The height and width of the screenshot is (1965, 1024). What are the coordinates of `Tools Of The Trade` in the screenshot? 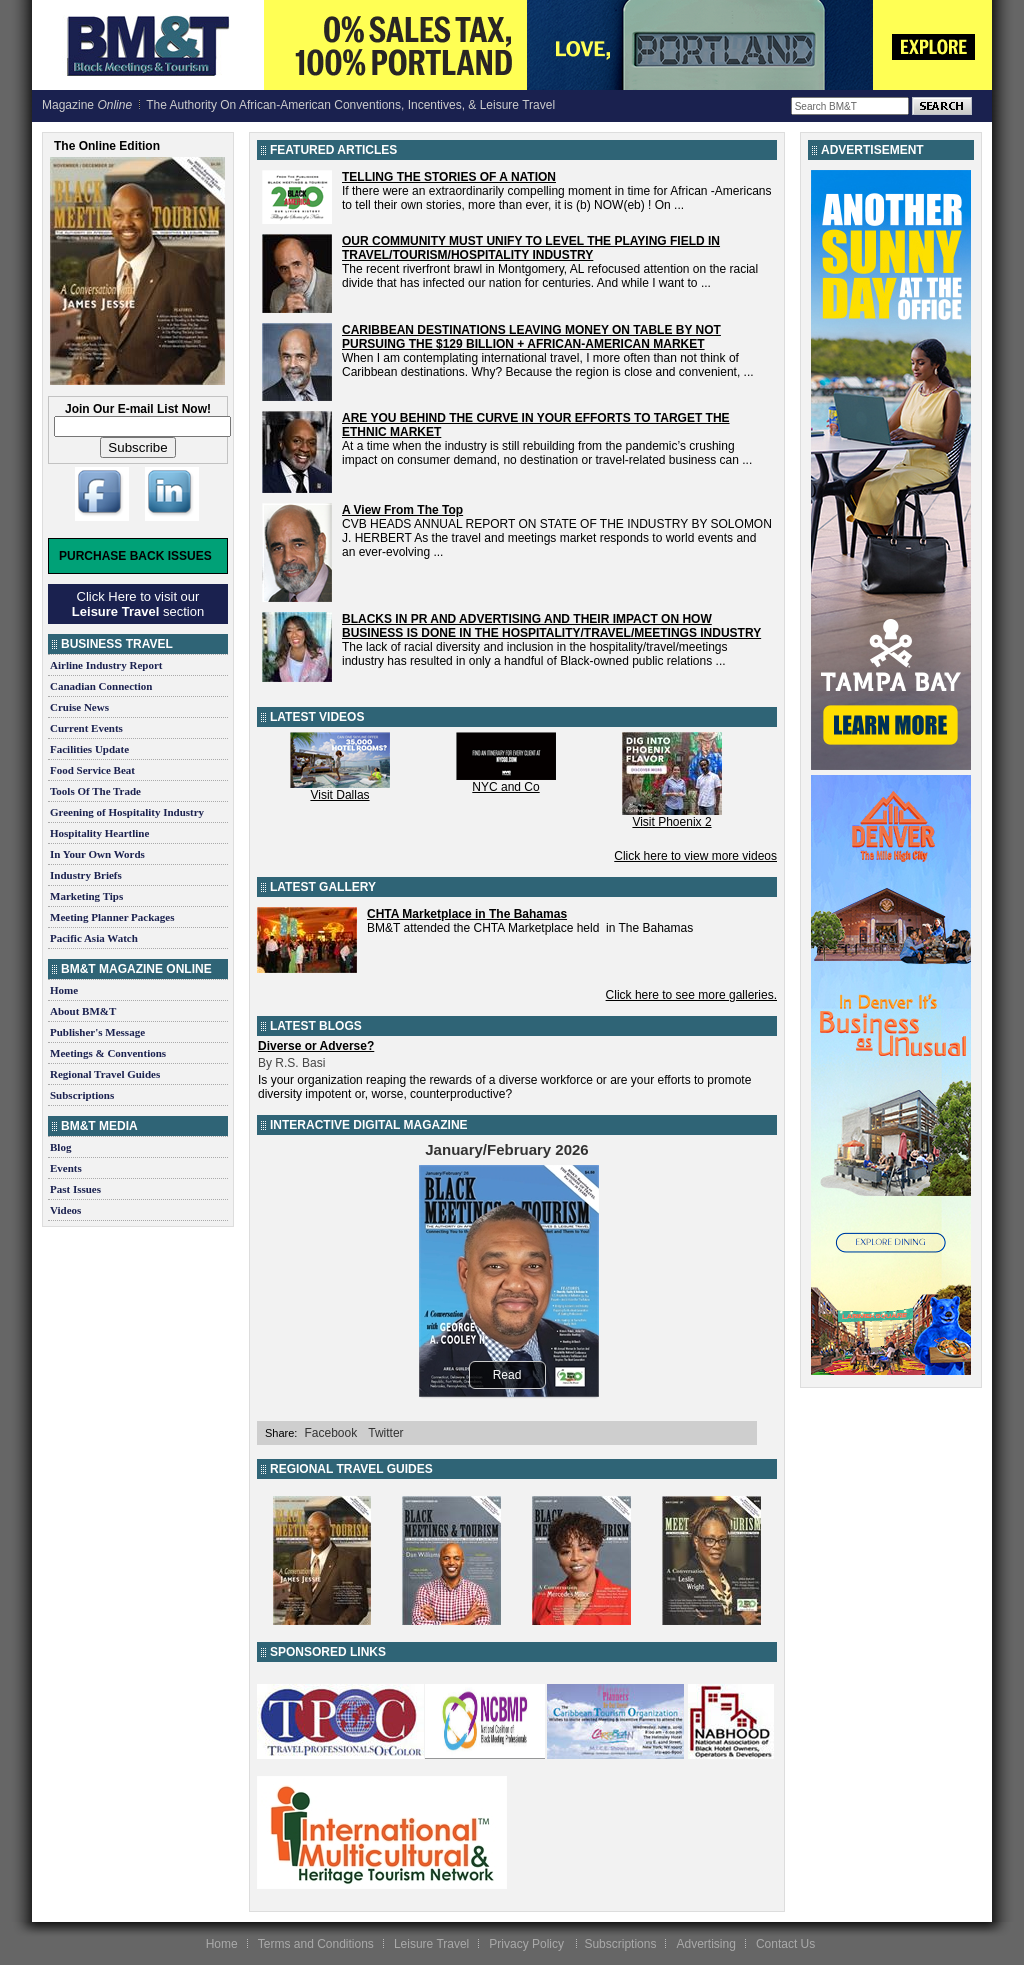 It's located at (95, 791).